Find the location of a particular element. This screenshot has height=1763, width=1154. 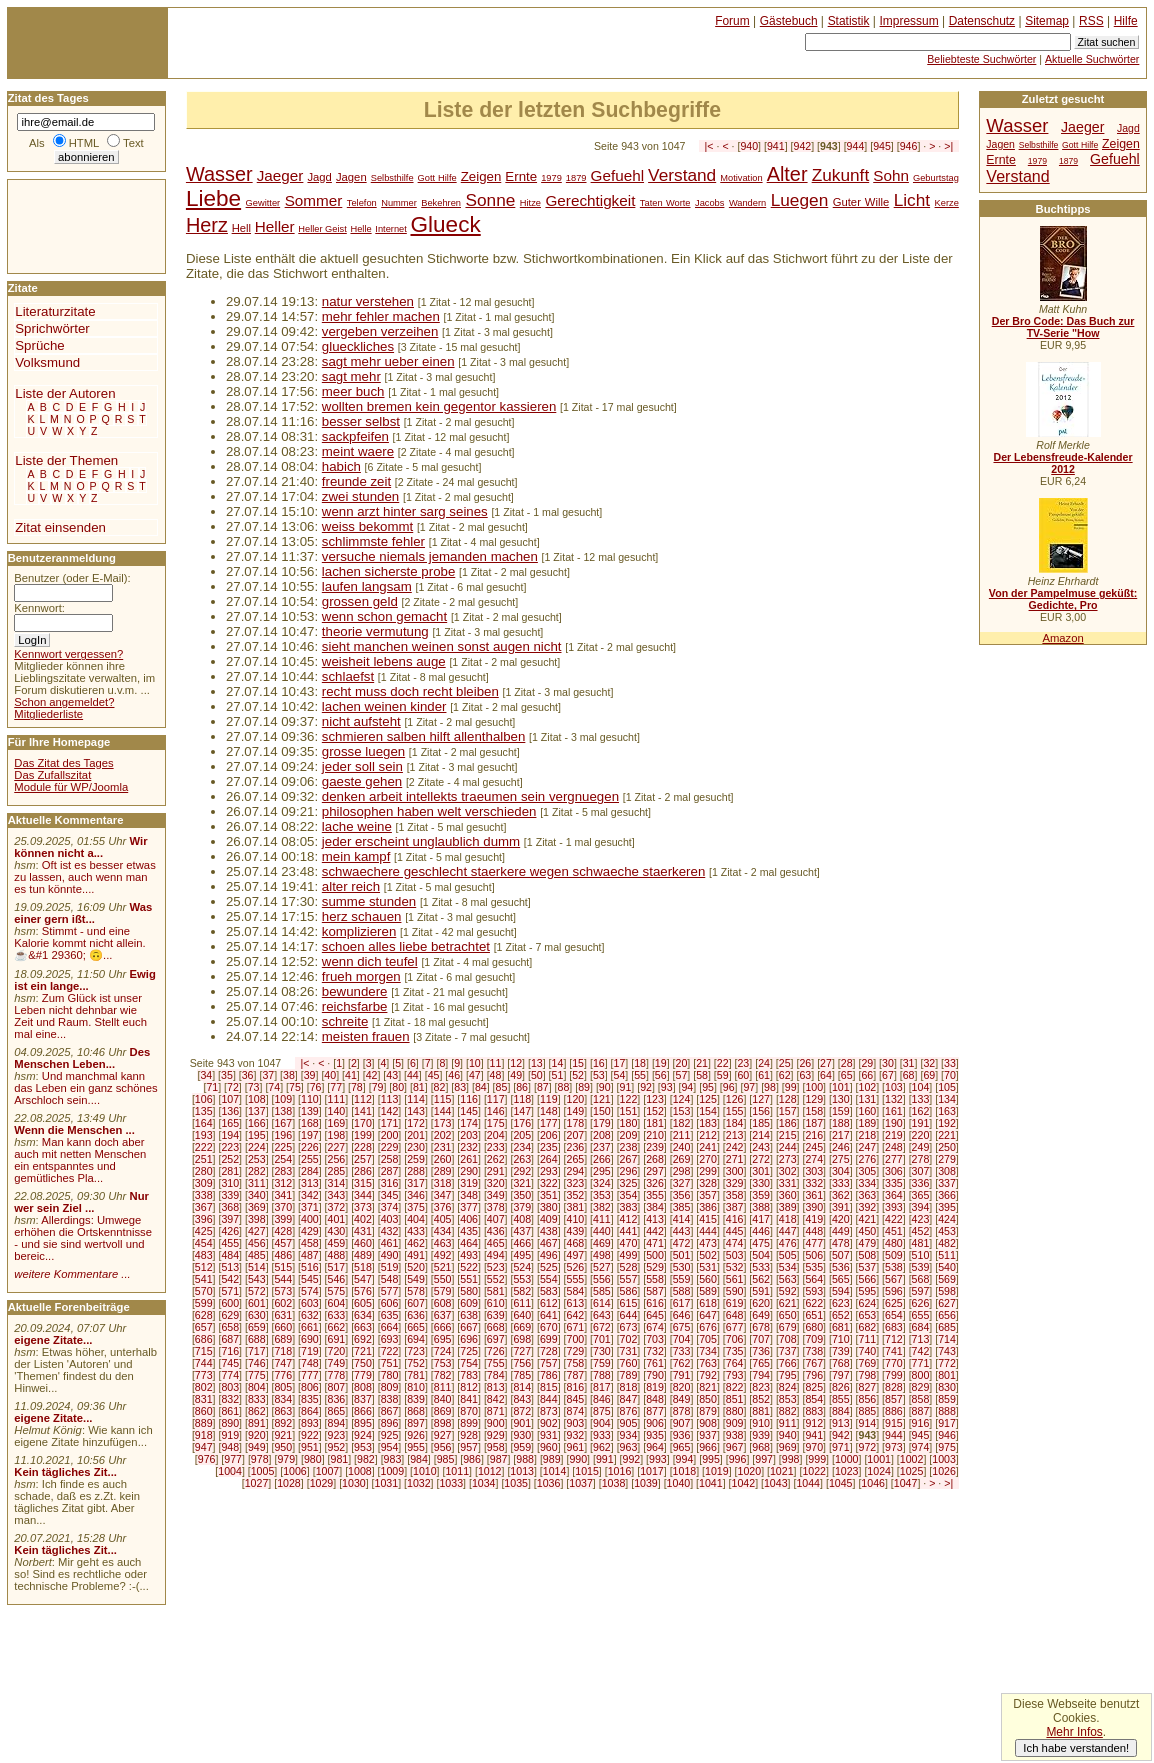

864 is located at coordinates (310, 1411).